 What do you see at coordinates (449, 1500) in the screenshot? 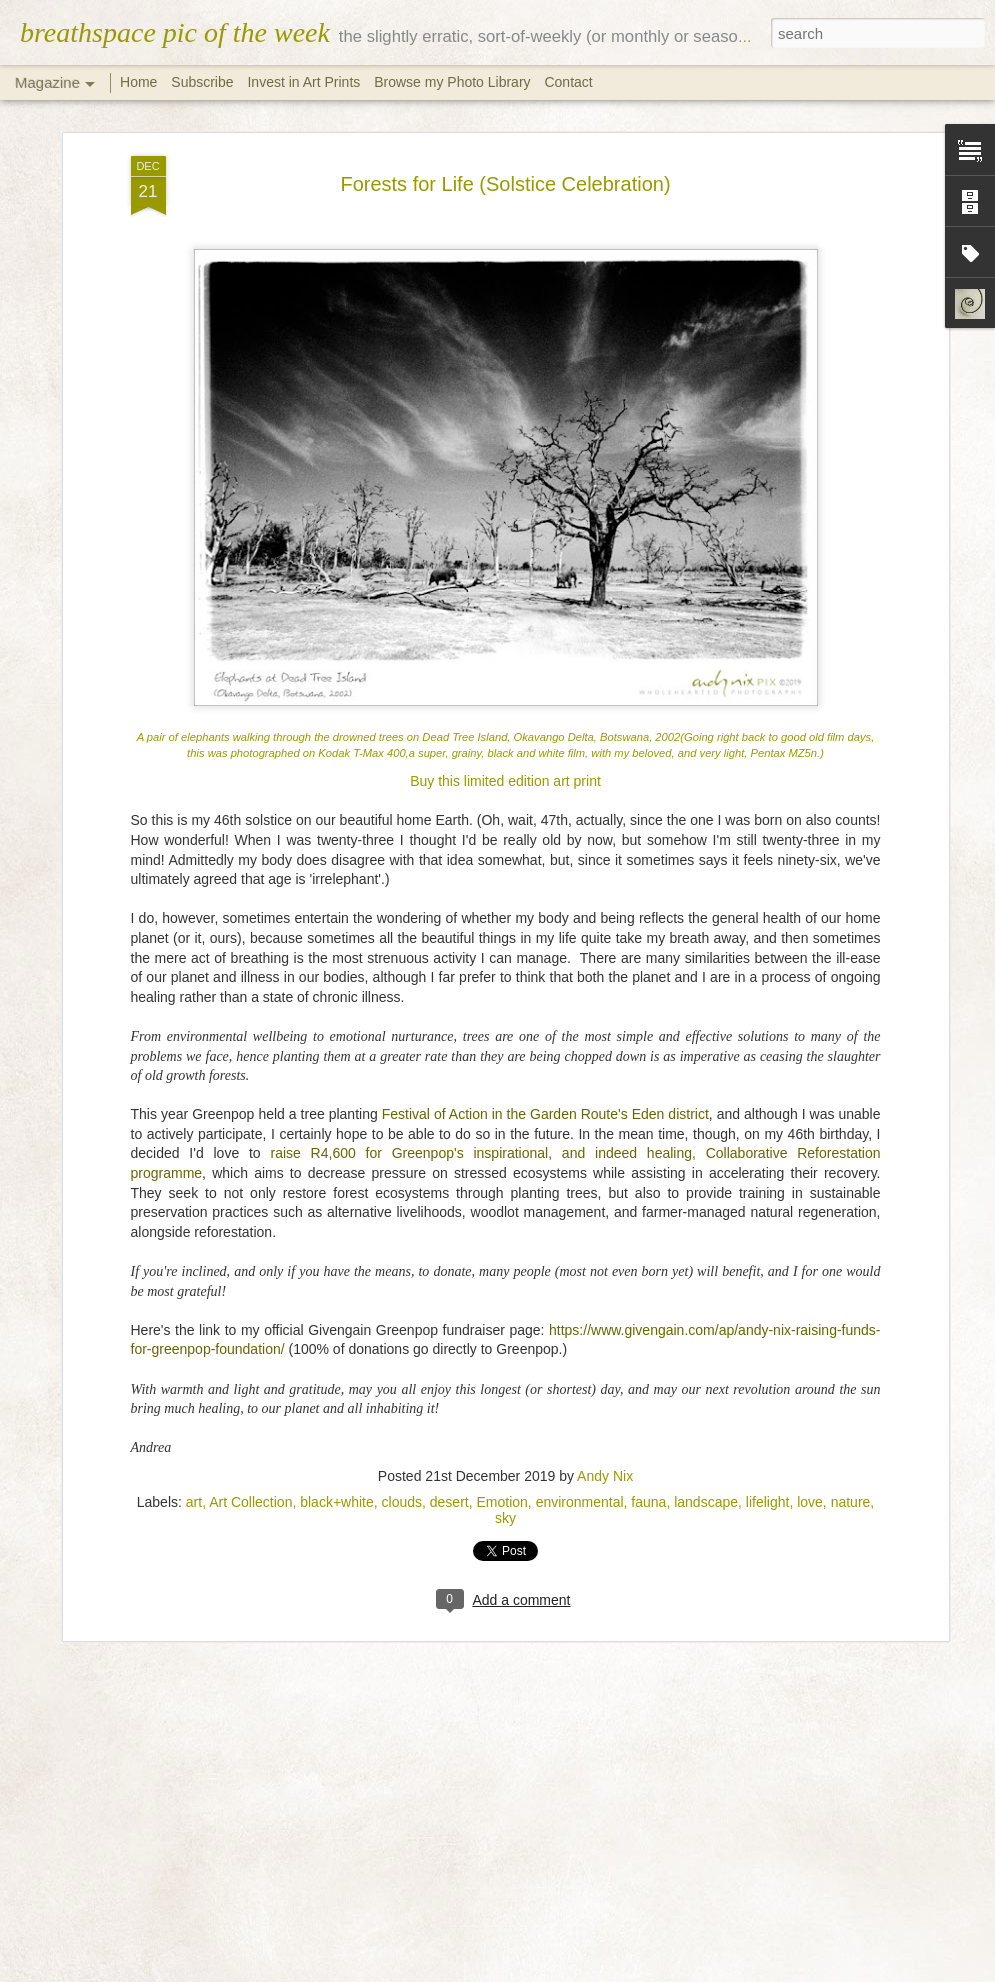
I see `desert` at bounding box center [449, 1500].